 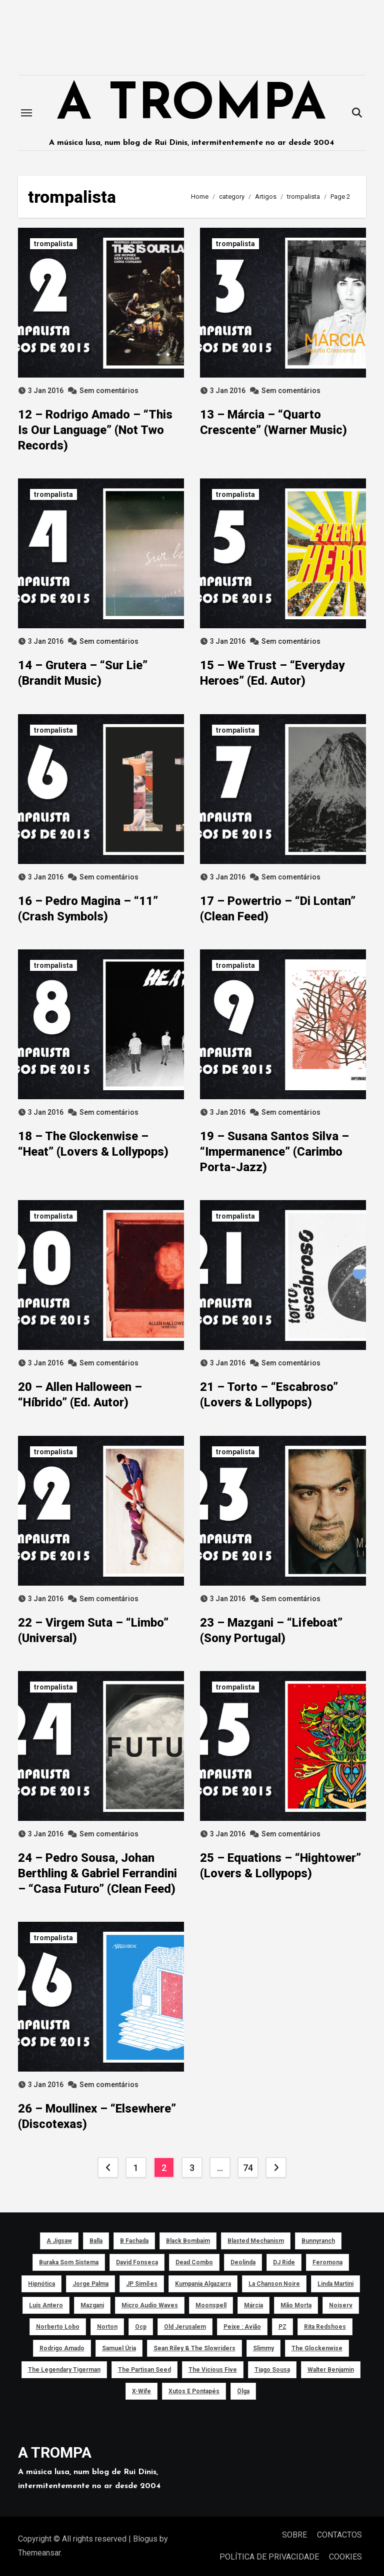 What do you see at coordinates (119, 2348) in the screenshot?
I see `Samuel Úria [Samuel Úria (44 itens)]` at bounding box center [119, 2348].